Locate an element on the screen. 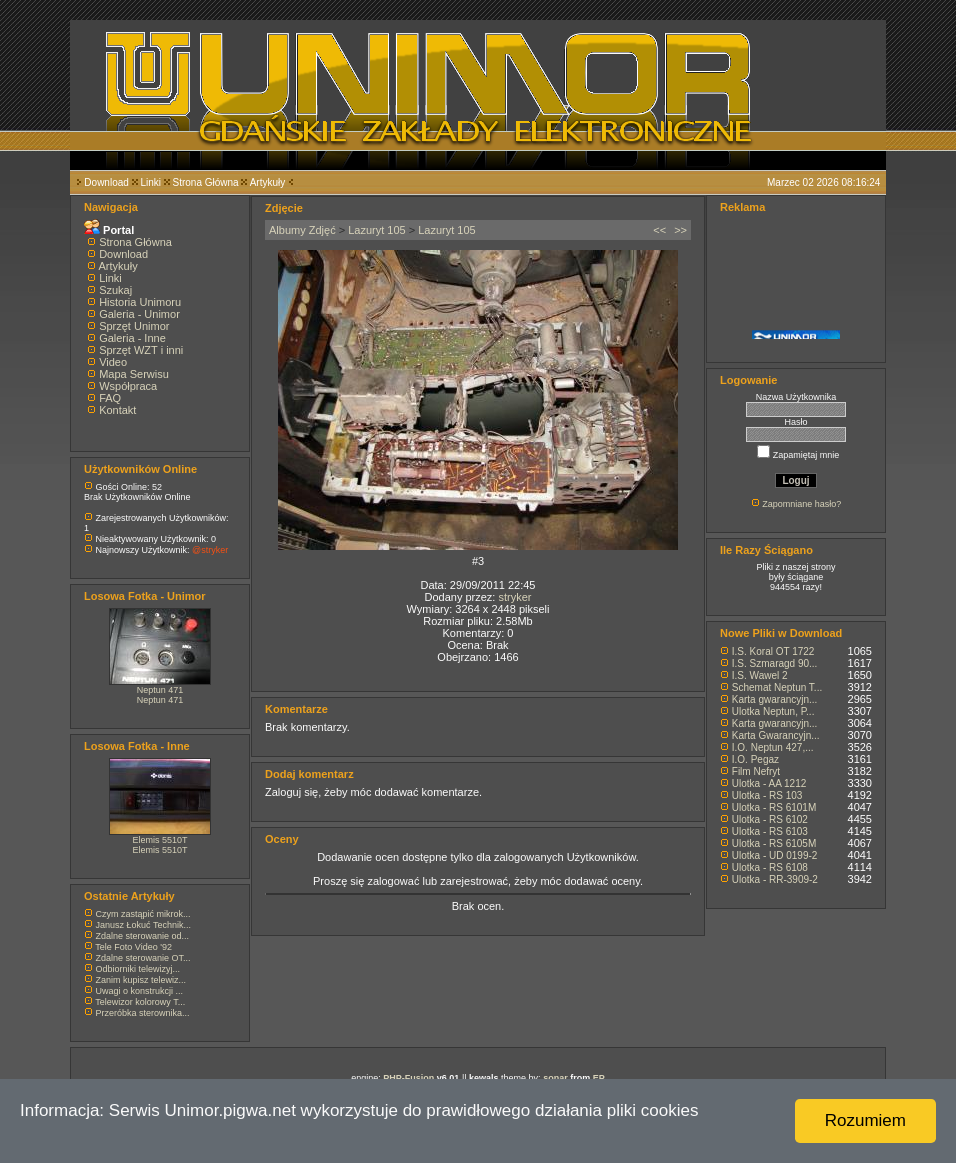 This screenshot has width=956, height=1163. Kontakt is located at coordinates (117, 410).